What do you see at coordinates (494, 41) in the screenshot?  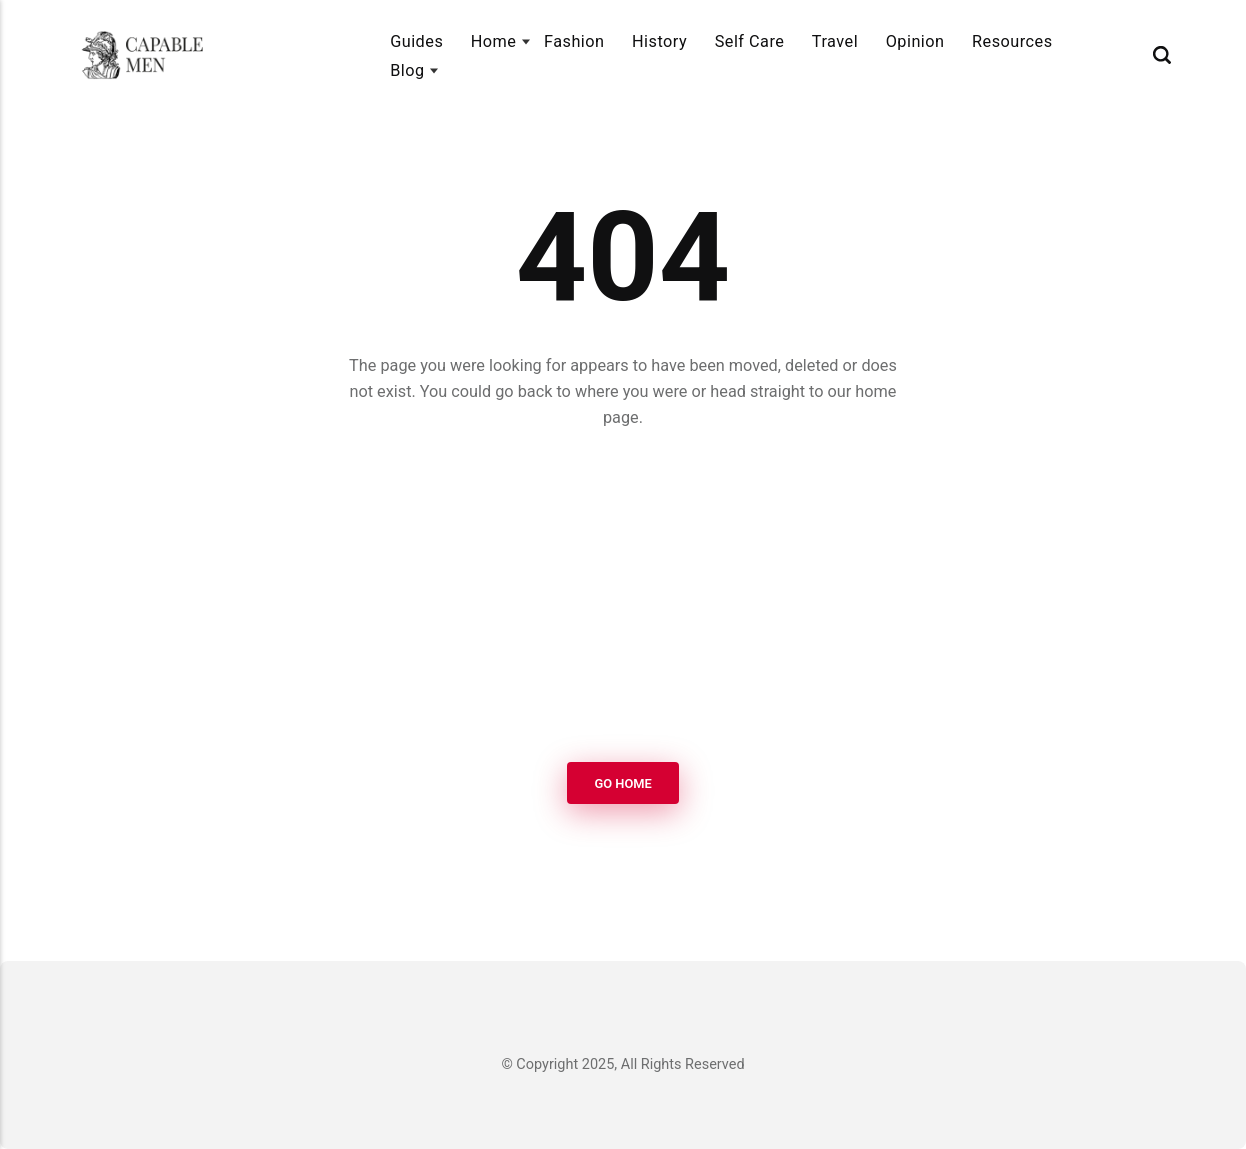 I see `Home` at bounding box center [494, 41].